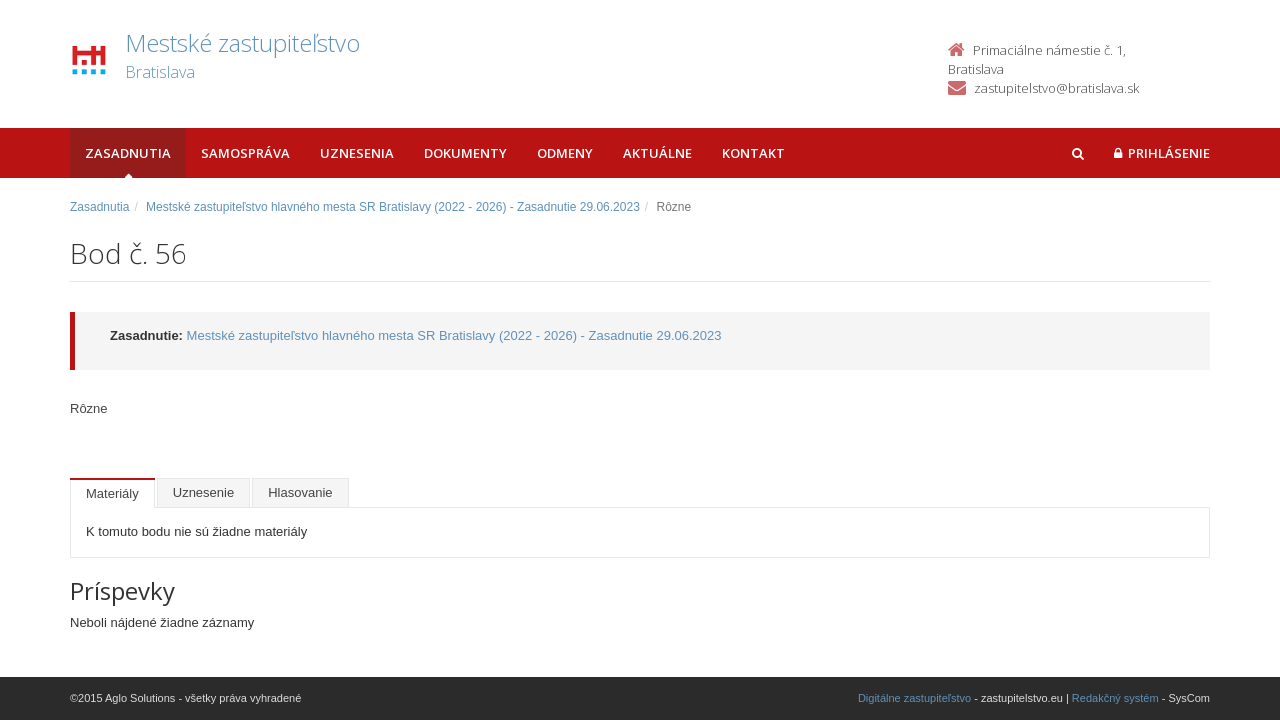 The image size is (1280, 720). What do you see at coordinates (1056, 88) in the screenshot?
I see `zastupitelstvo@bratislava.sk` at bounding box center [1056, 88].